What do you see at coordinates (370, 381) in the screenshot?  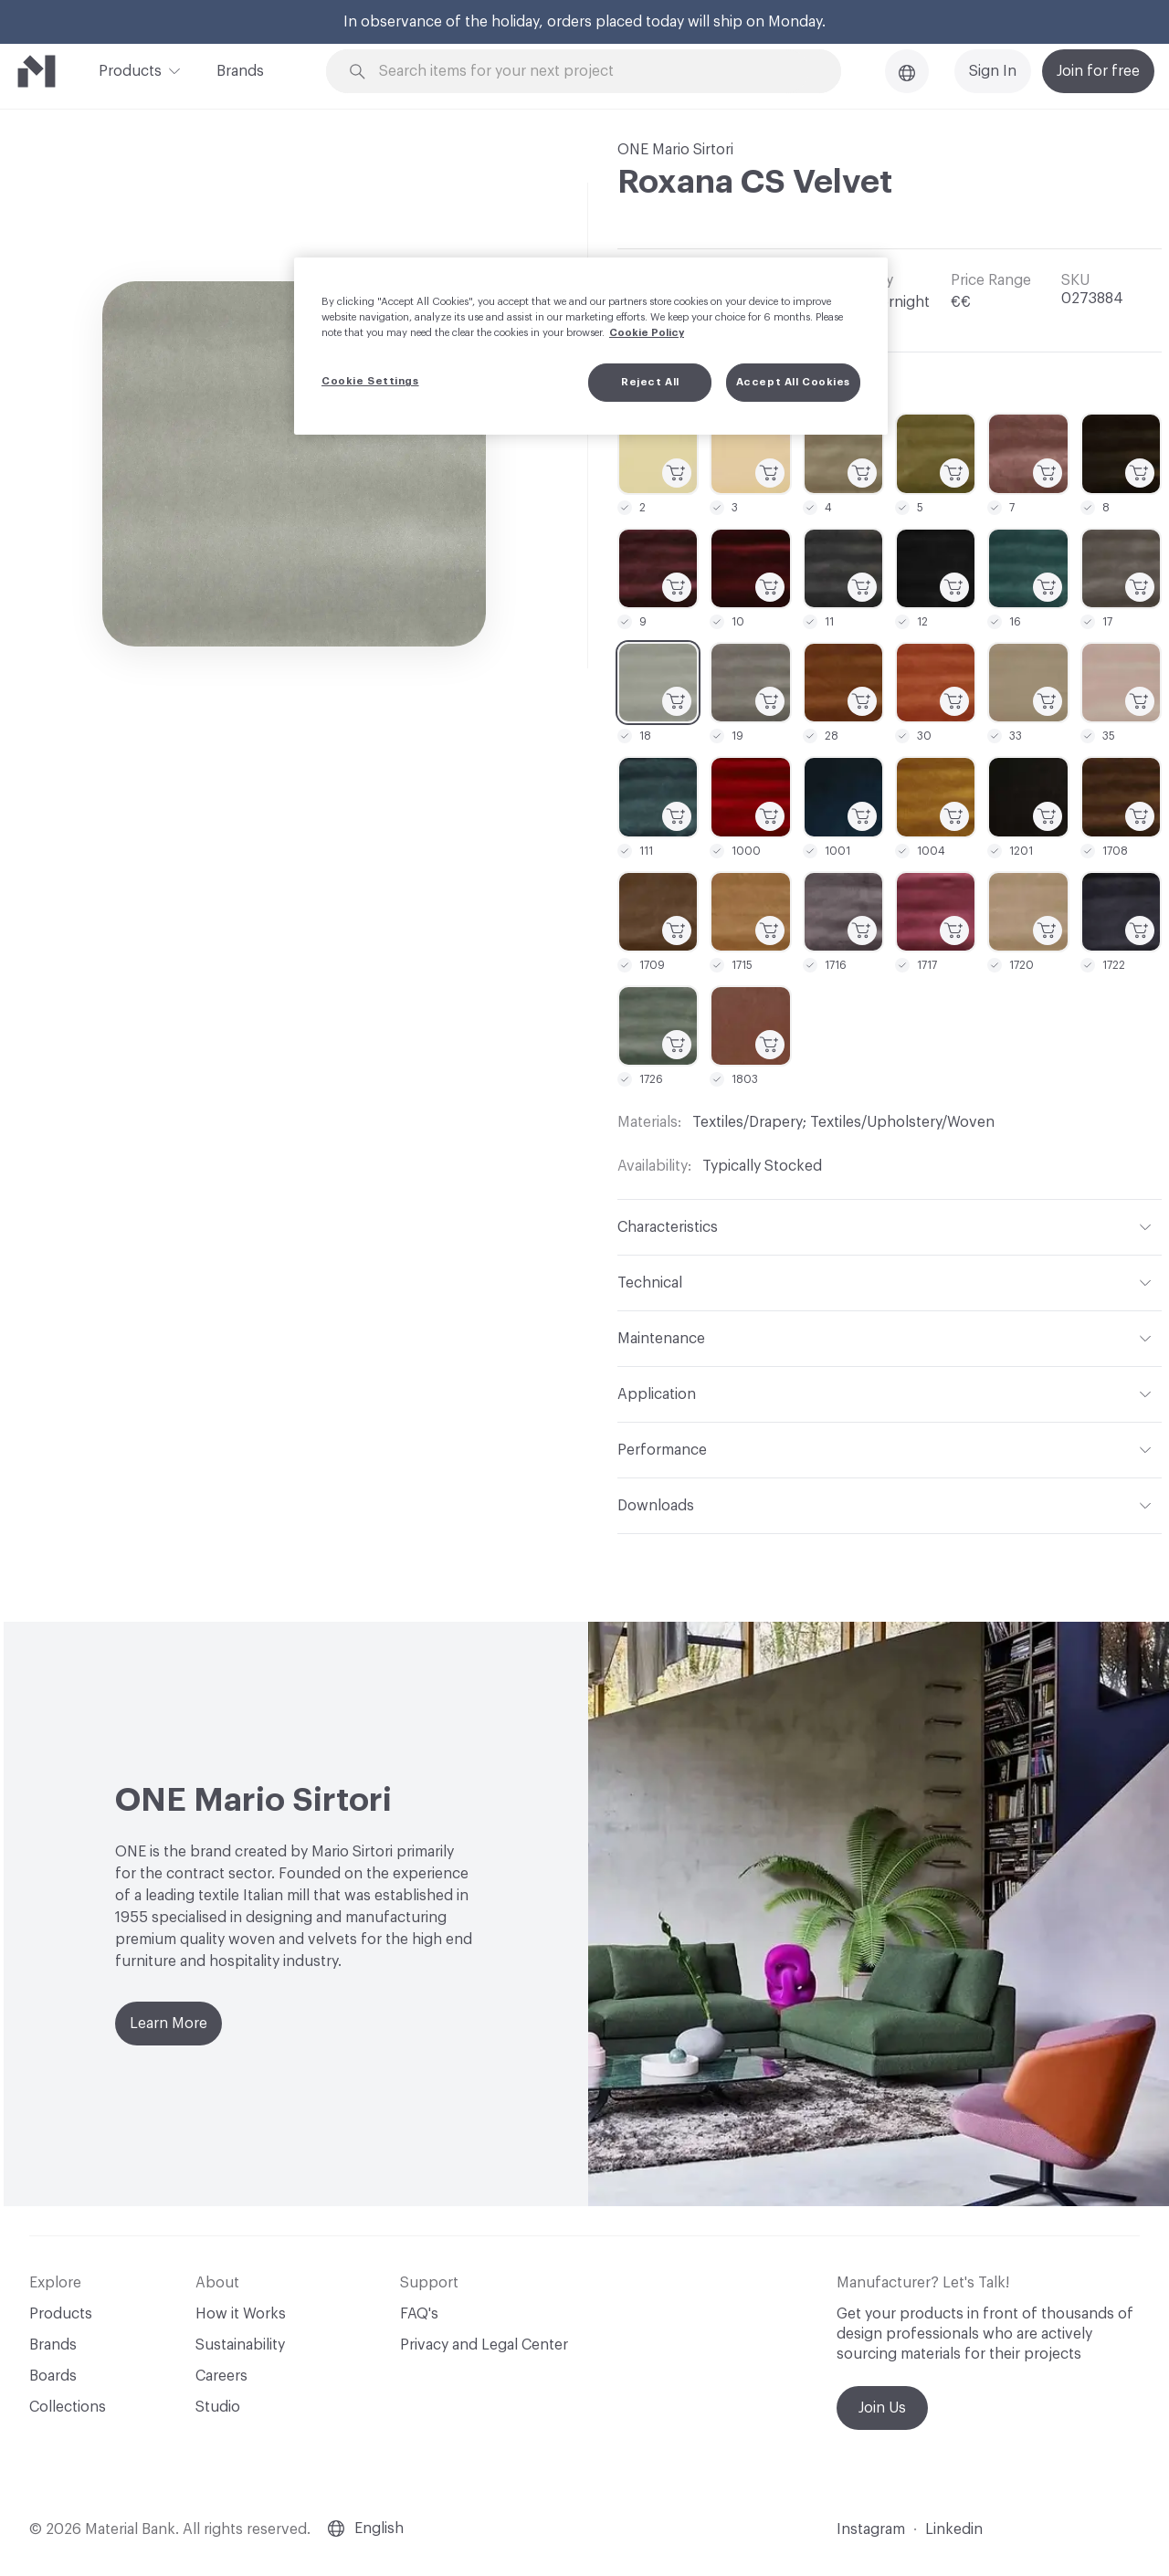 I see `Cookie Settings [Cookie Settings, Opens the preference center dialog]` at bounding box center [370, 381].